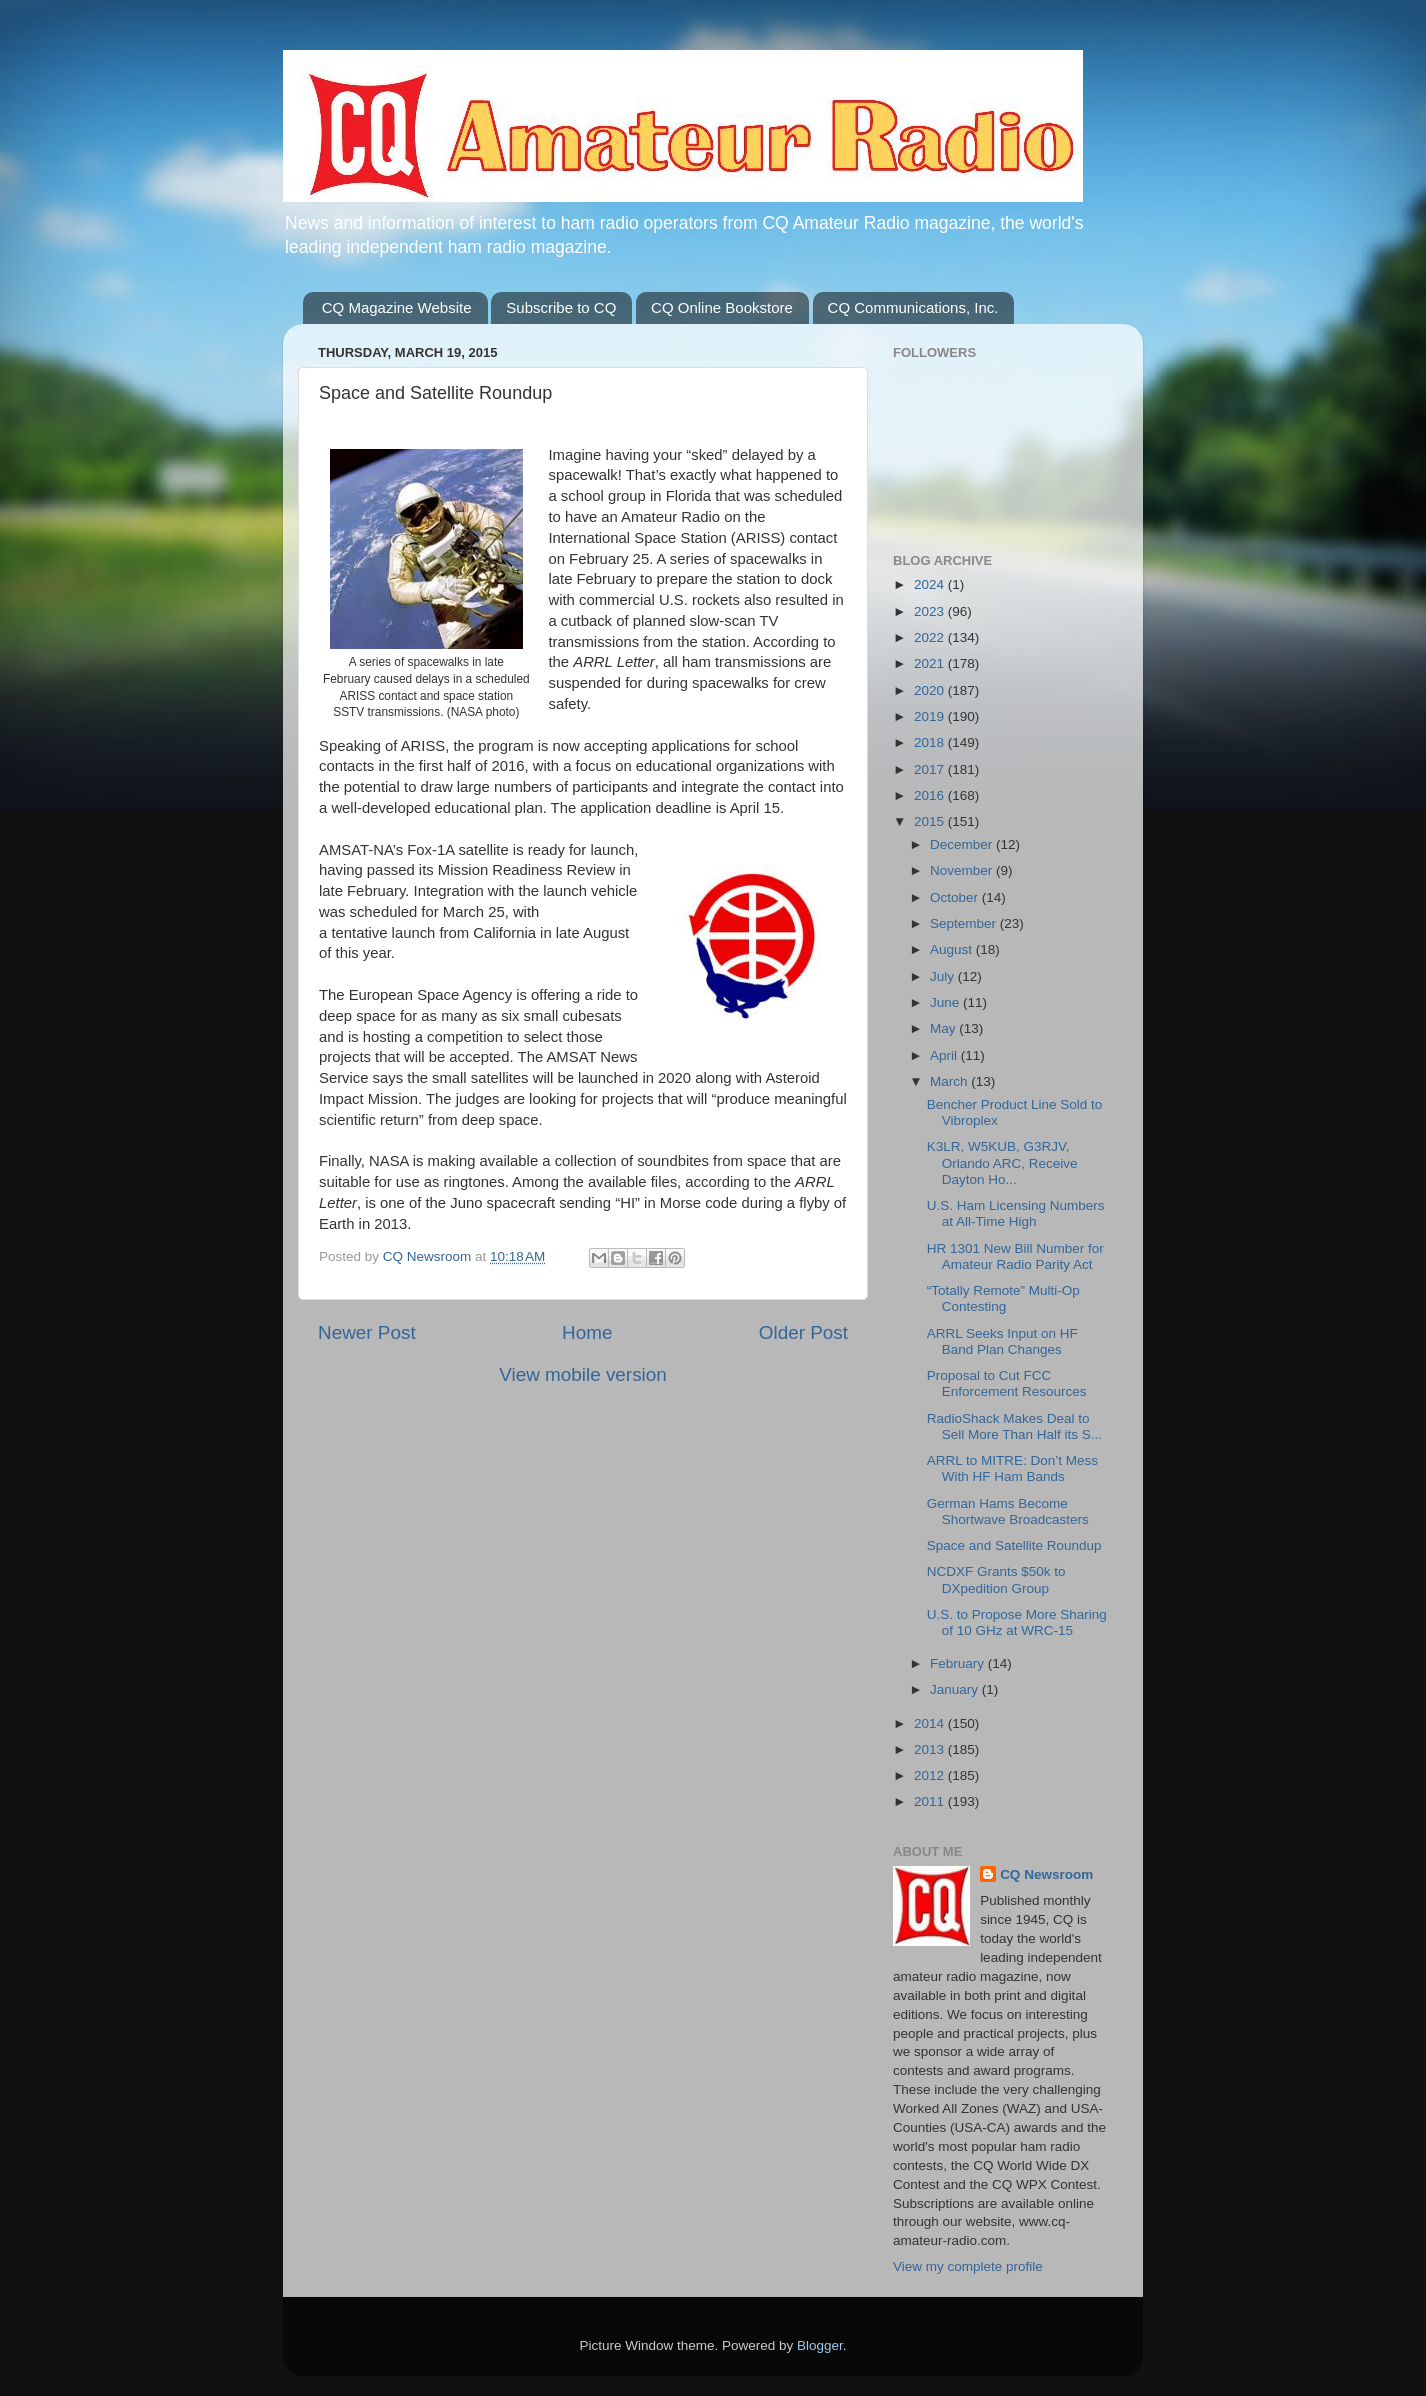 This screenshot has height=2396, width=1426. I want to click on U.S. Ham Licensing Numbers at All-Time High, so click(1016, 1213).